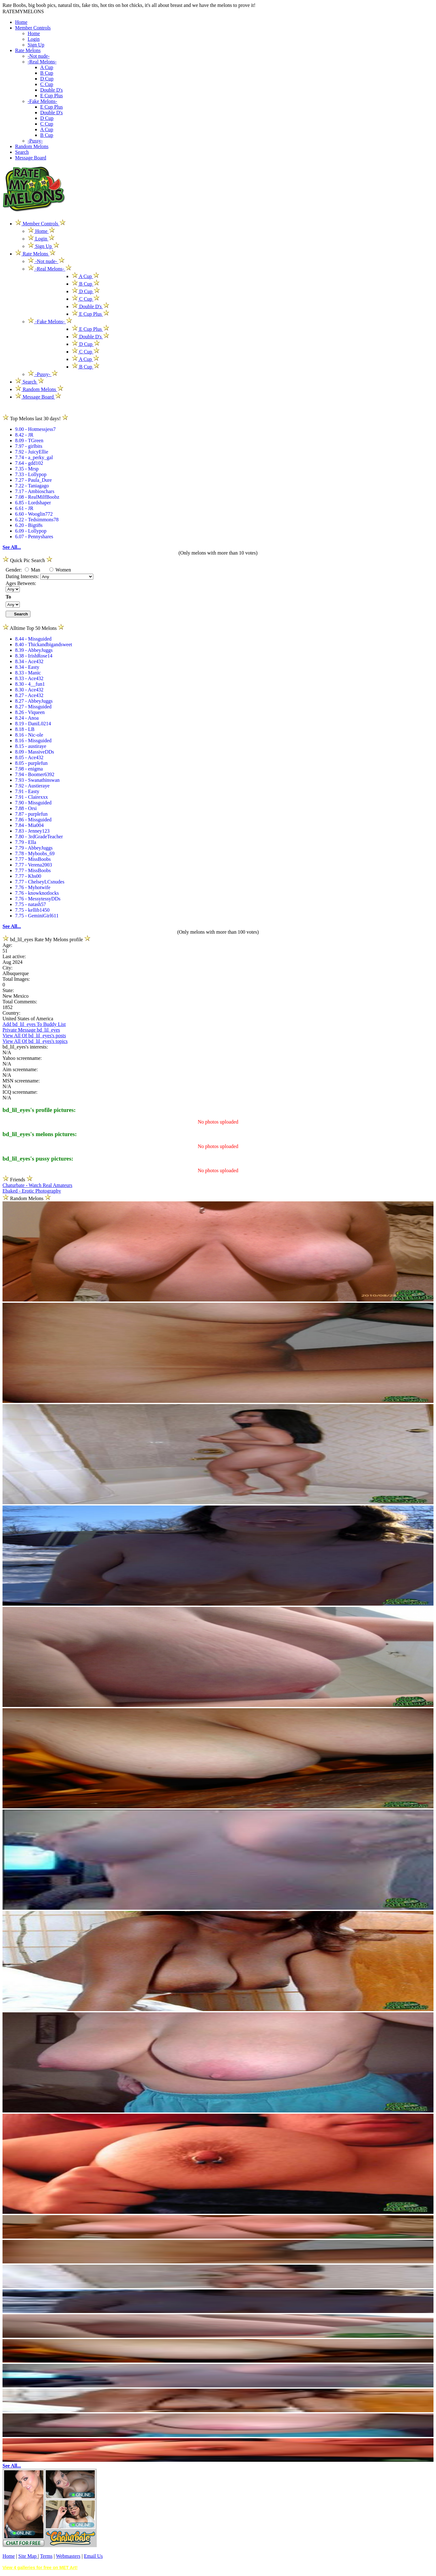 This screenshot has width=436, height=2576. I want to click on 7.33 - Lollypop, so click(30, 474).